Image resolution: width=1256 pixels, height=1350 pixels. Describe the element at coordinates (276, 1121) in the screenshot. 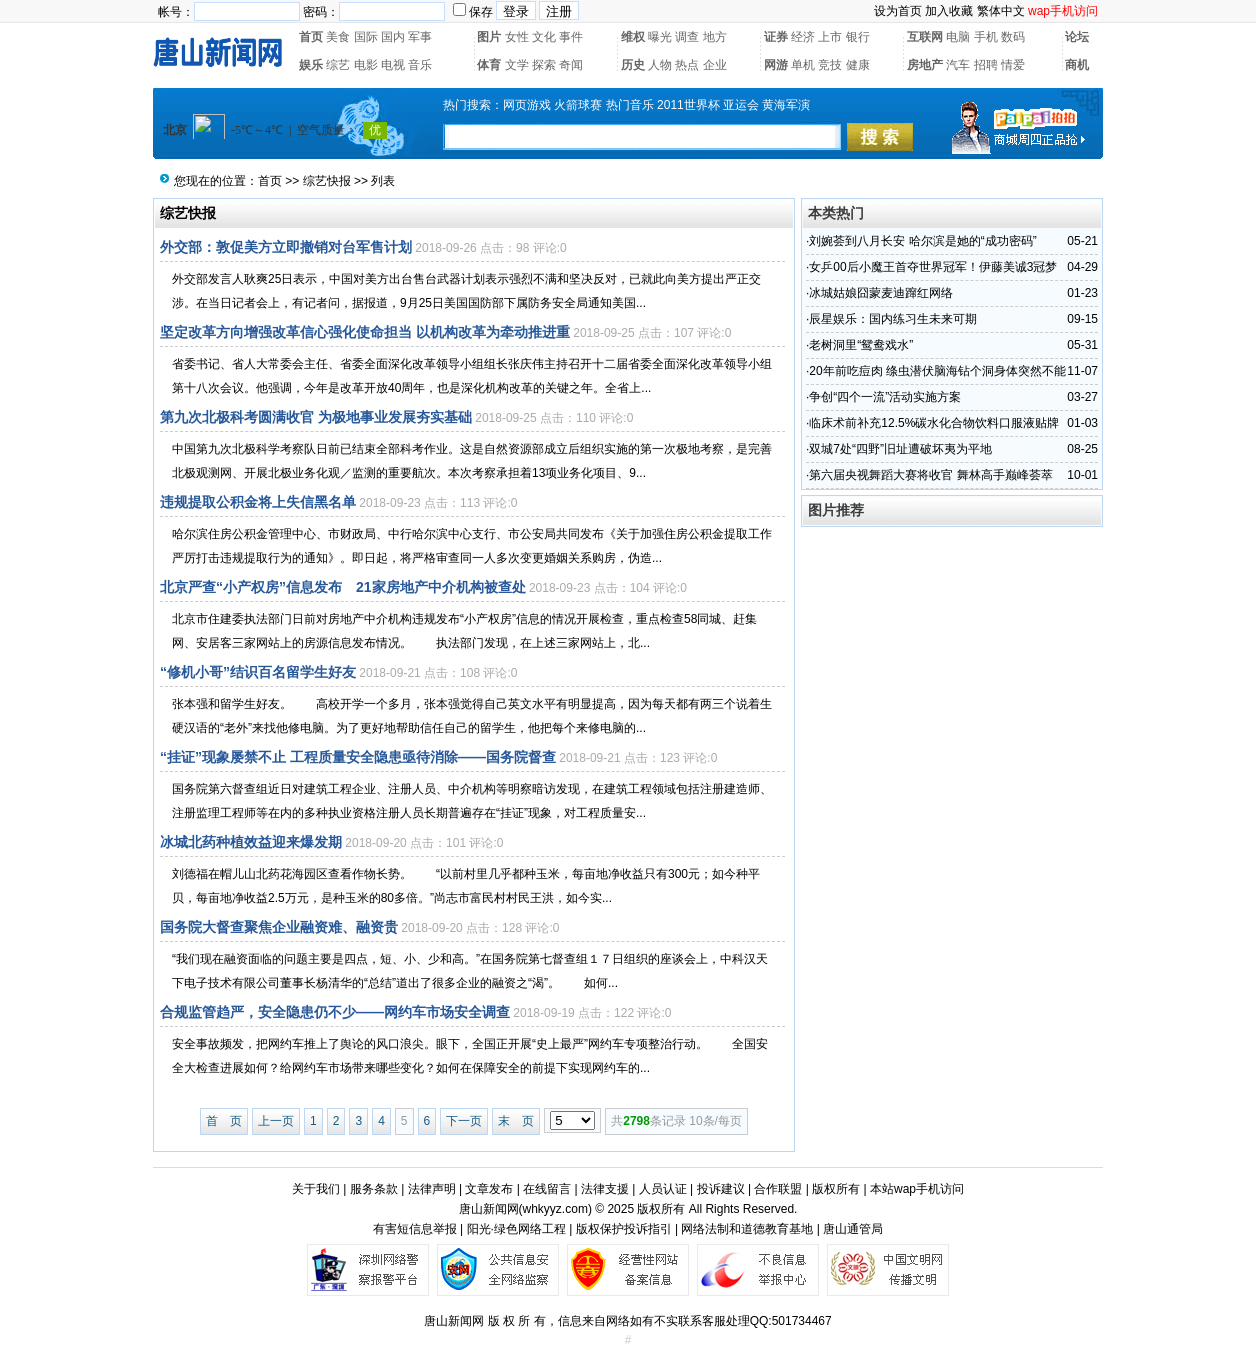

I see `上一页` at that location.